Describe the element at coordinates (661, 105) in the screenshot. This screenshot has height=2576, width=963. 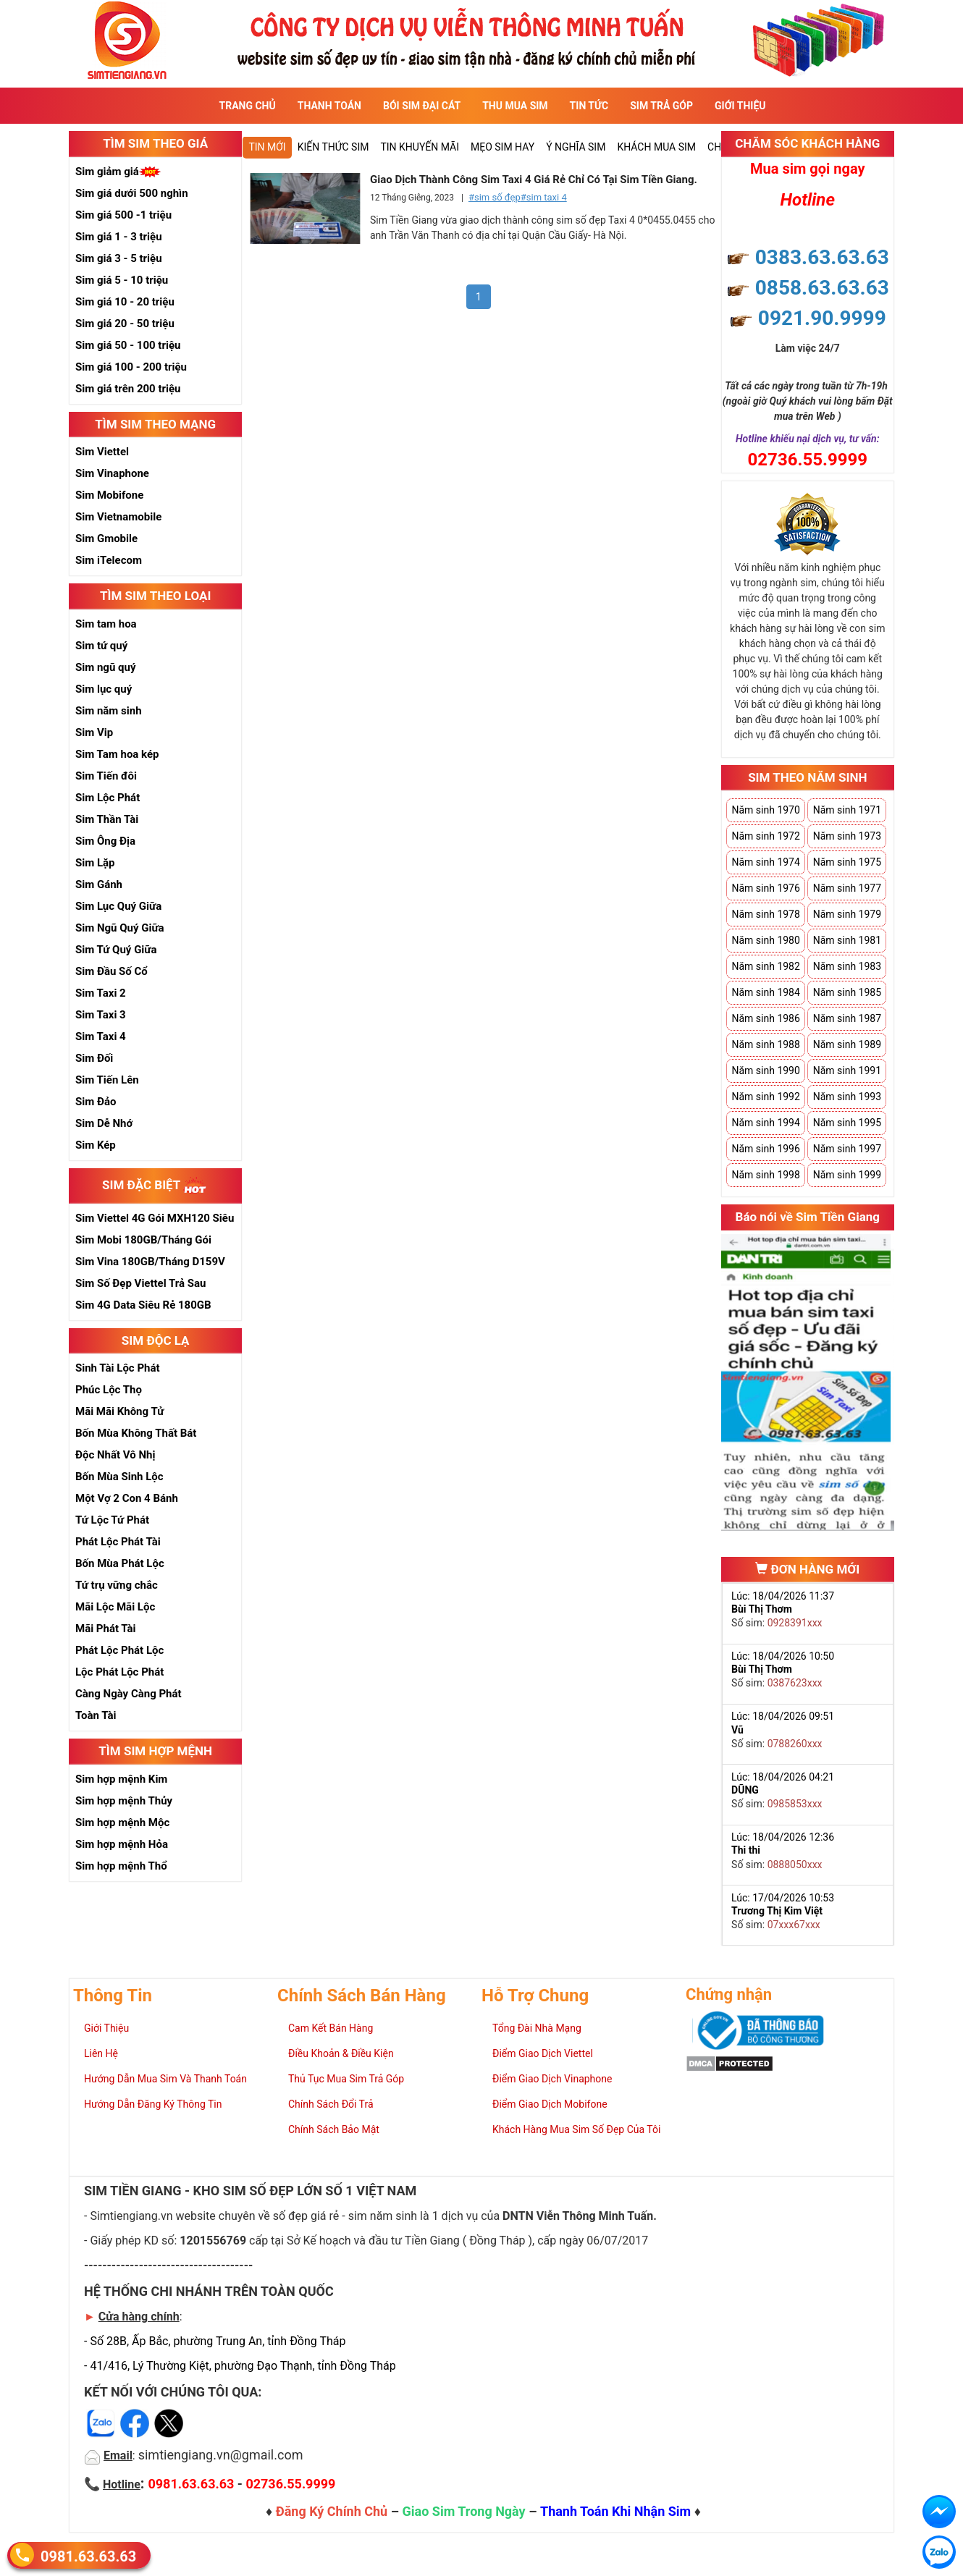
I see `Sim Trả Góp` at that location.